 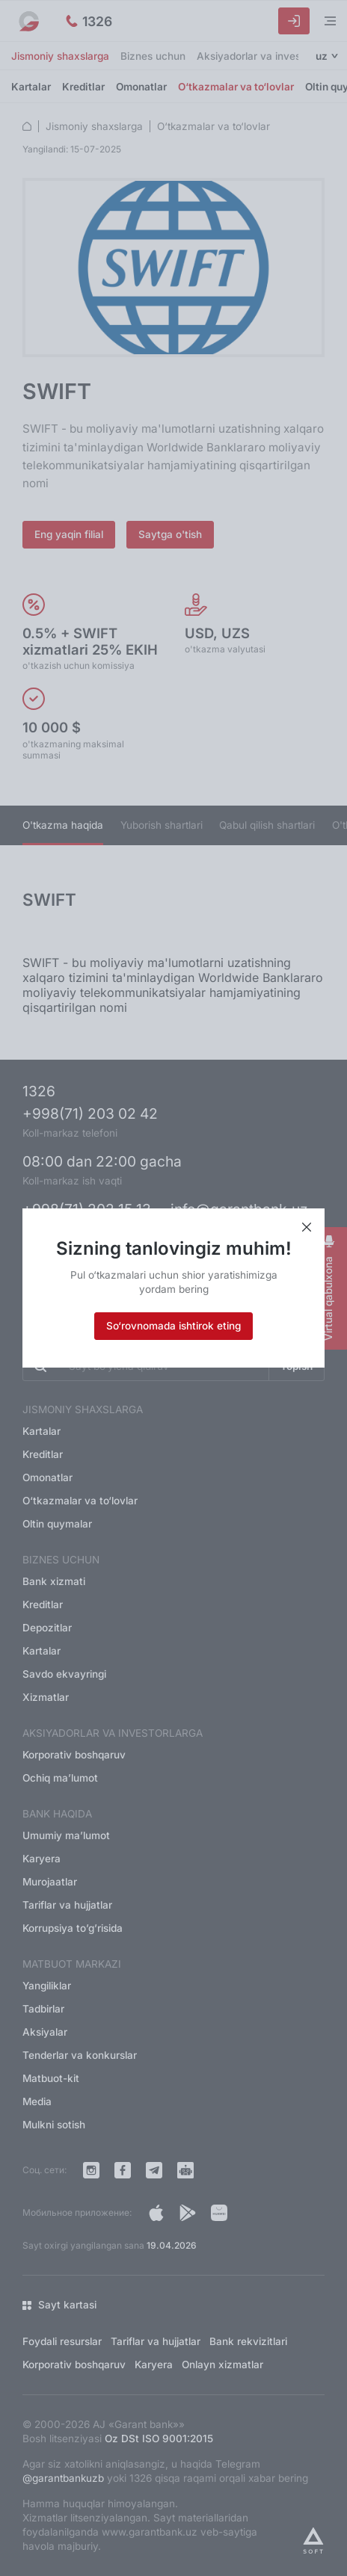 I want to click on So‘rovnomada ishtirok eting, so click(x=173, y=1326).